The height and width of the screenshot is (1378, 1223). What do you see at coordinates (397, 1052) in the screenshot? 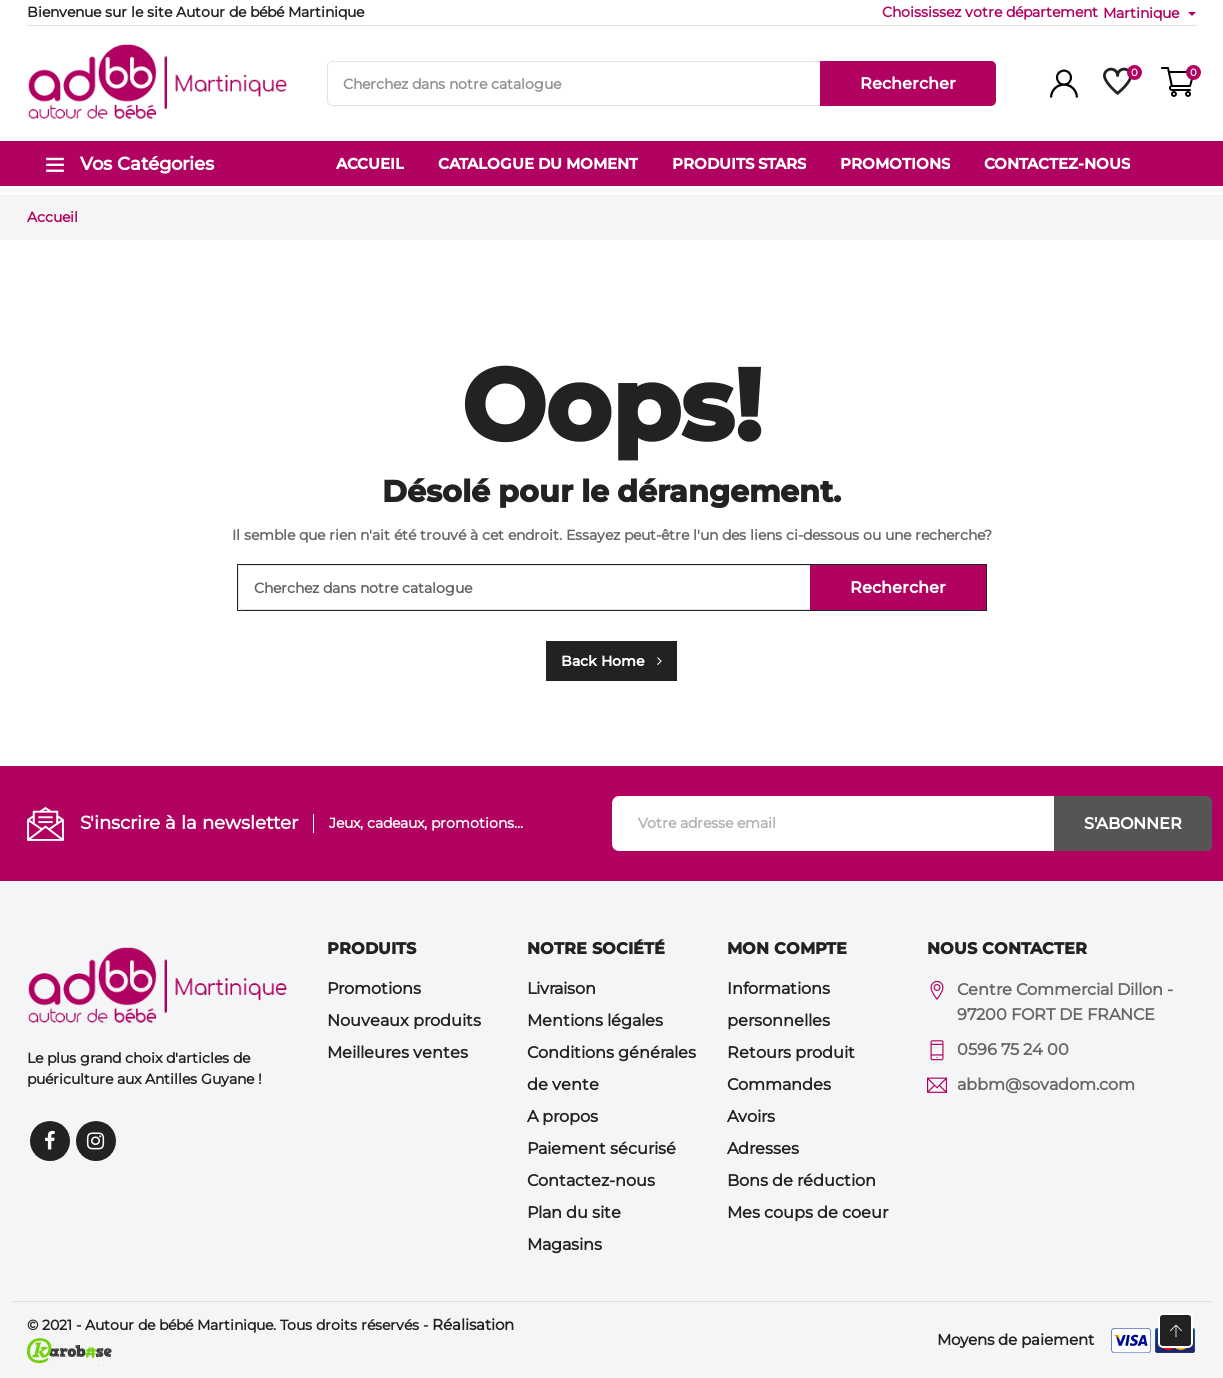
I see `Meilleures ventes` at bounding box center [397, 1052].